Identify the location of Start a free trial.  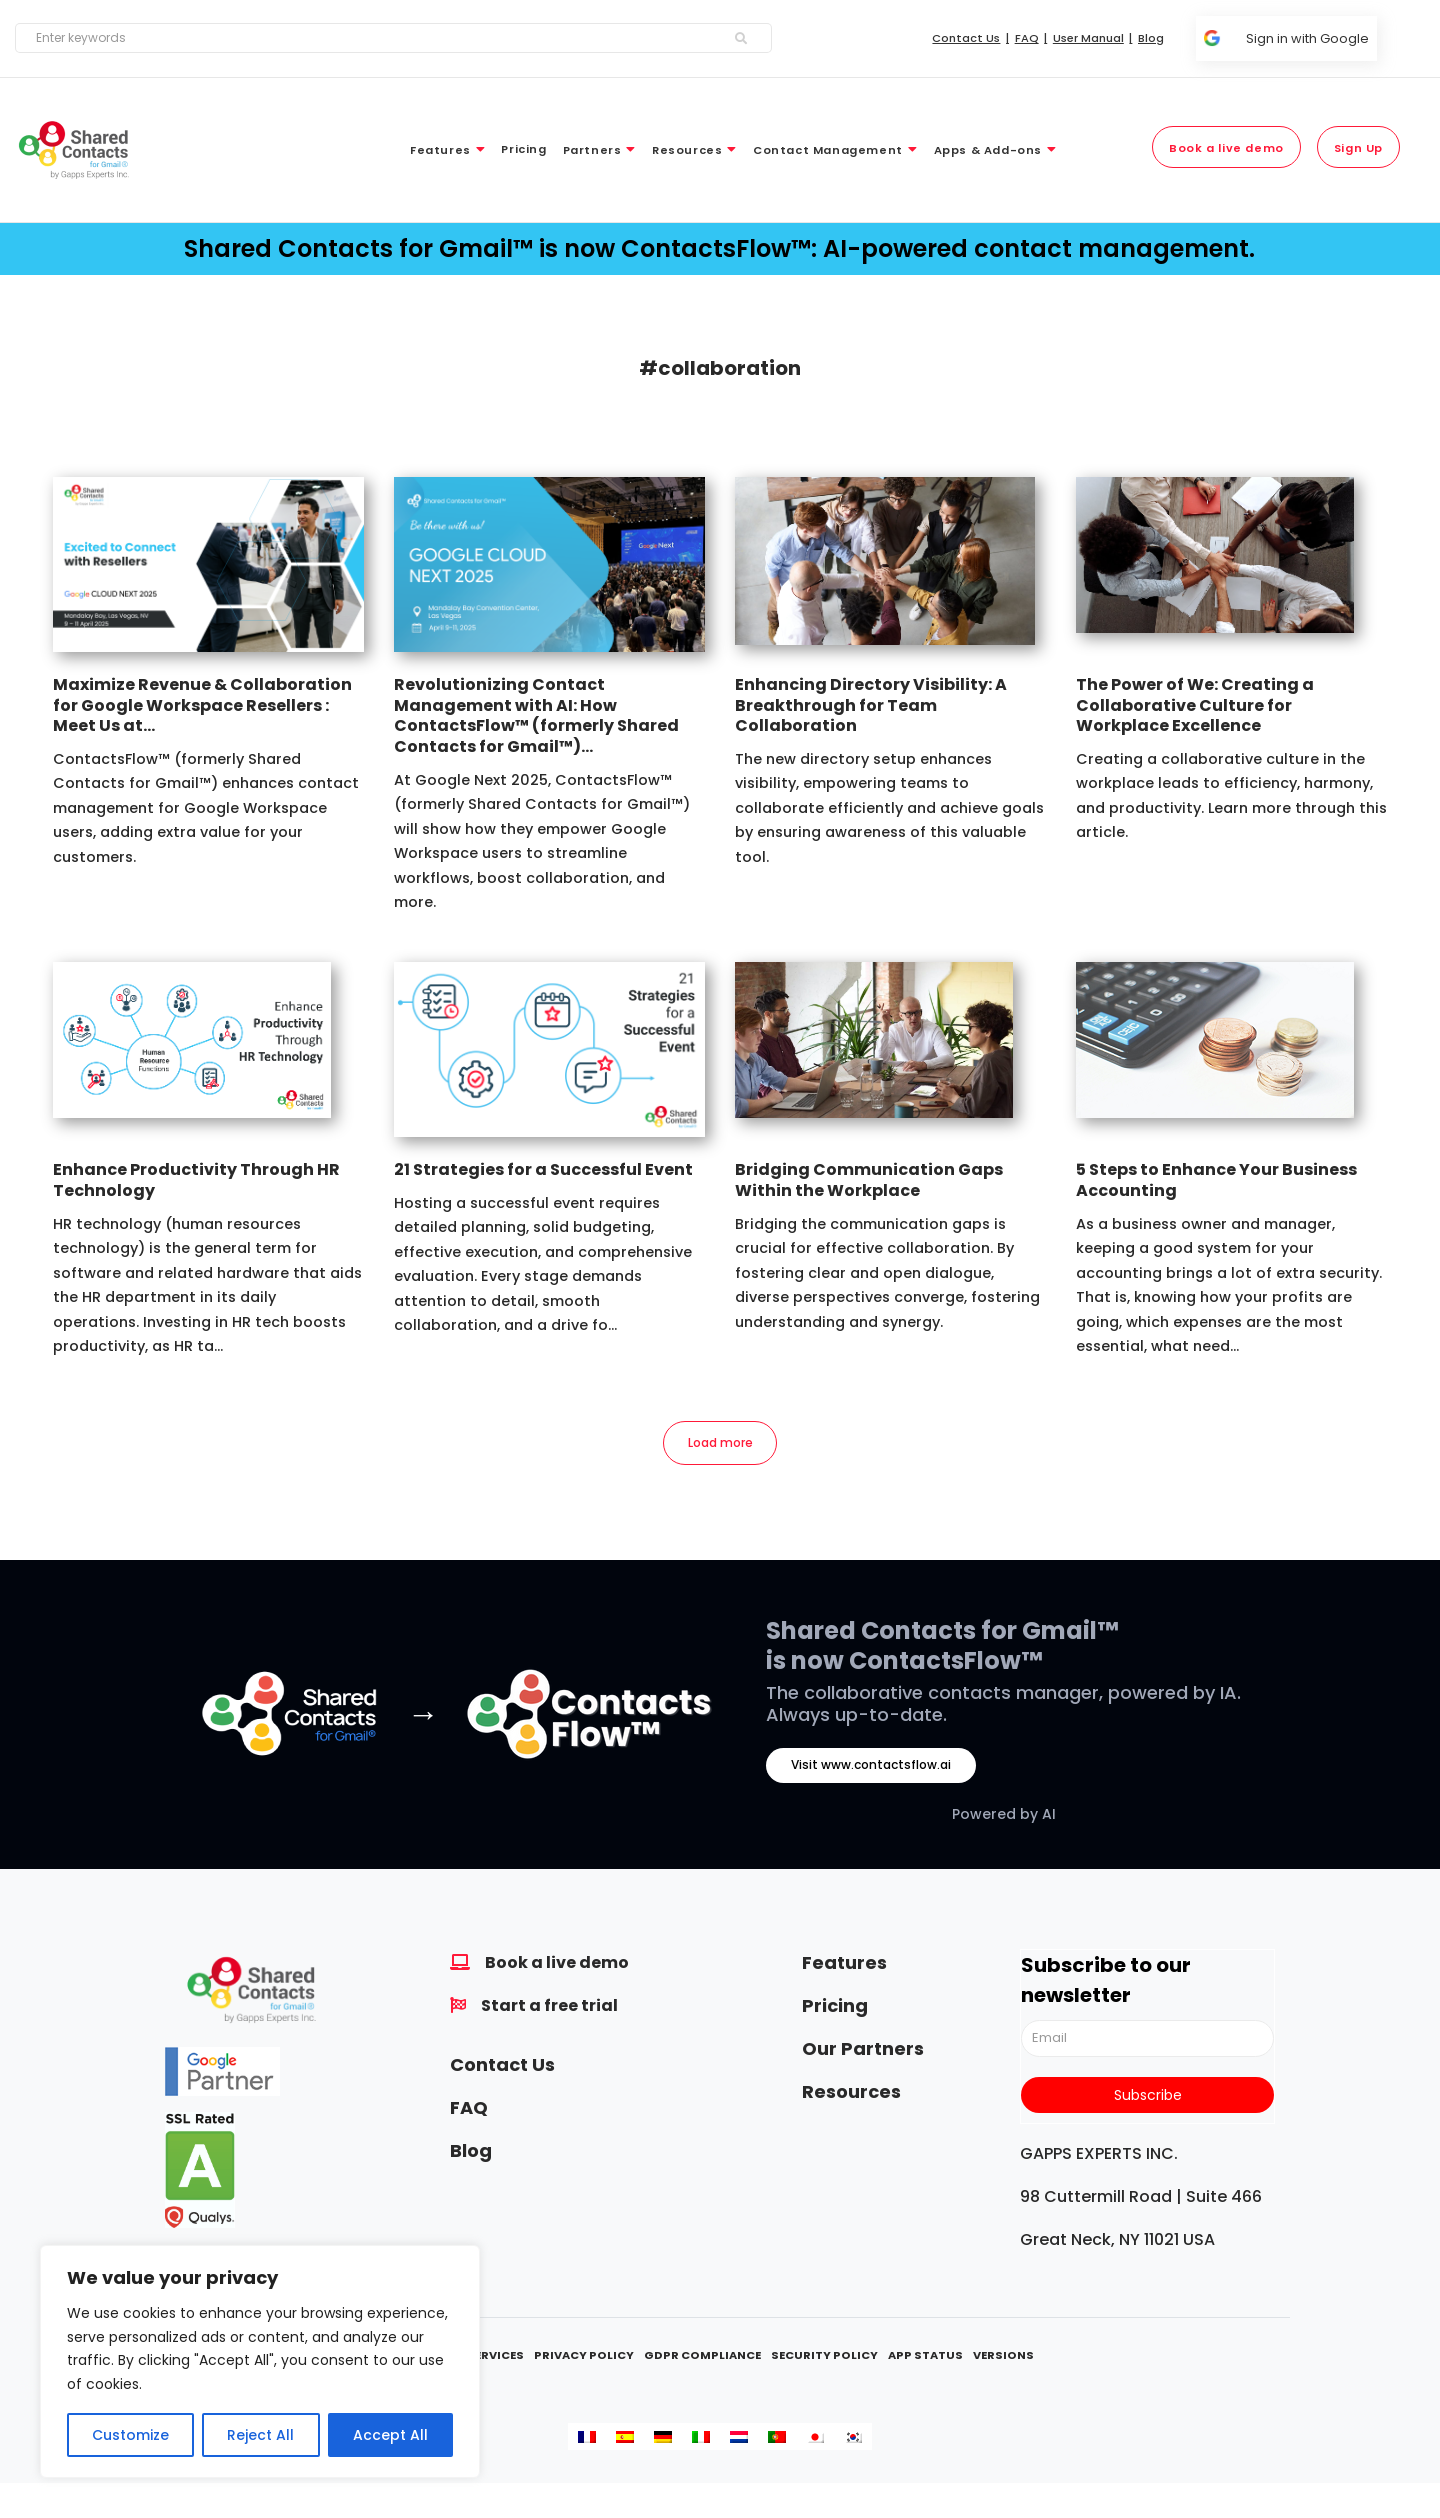
(549, 2009).